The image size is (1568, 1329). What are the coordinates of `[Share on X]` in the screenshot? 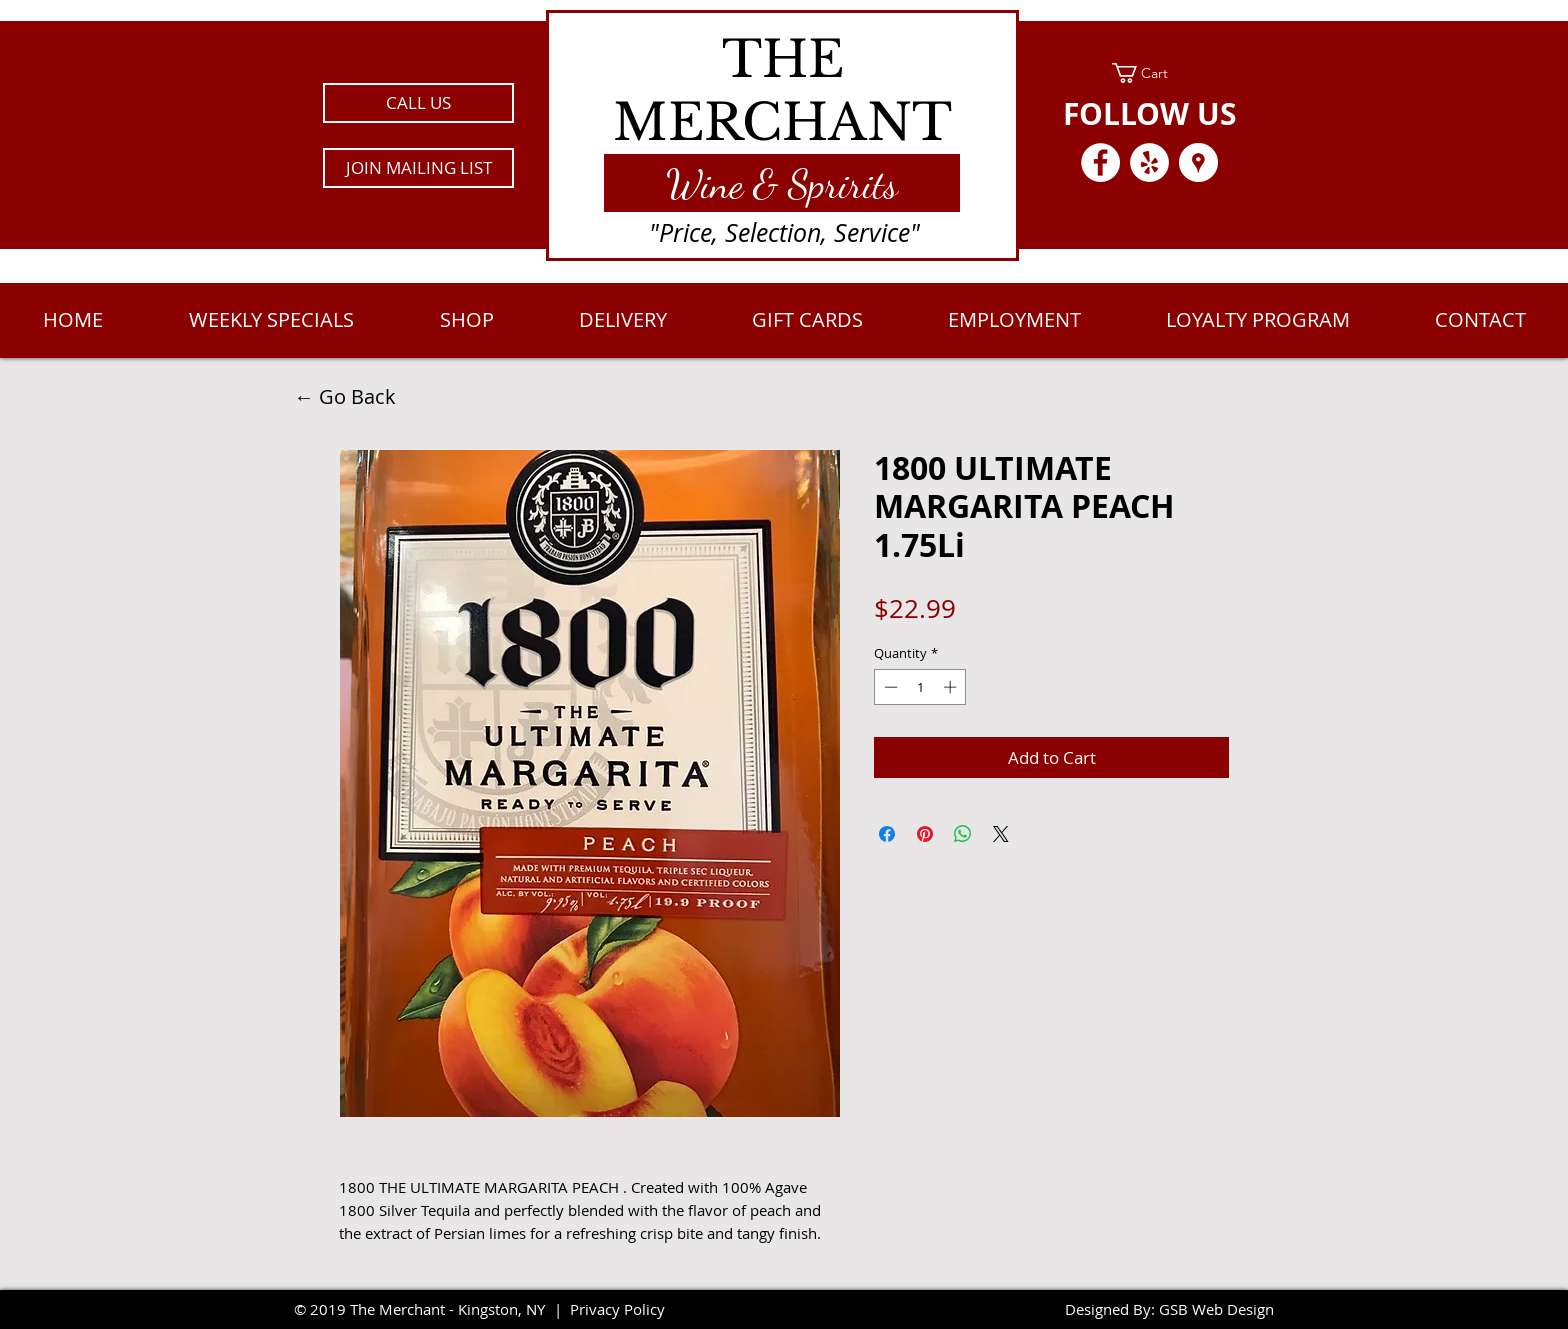 It's located at (1001, 834).